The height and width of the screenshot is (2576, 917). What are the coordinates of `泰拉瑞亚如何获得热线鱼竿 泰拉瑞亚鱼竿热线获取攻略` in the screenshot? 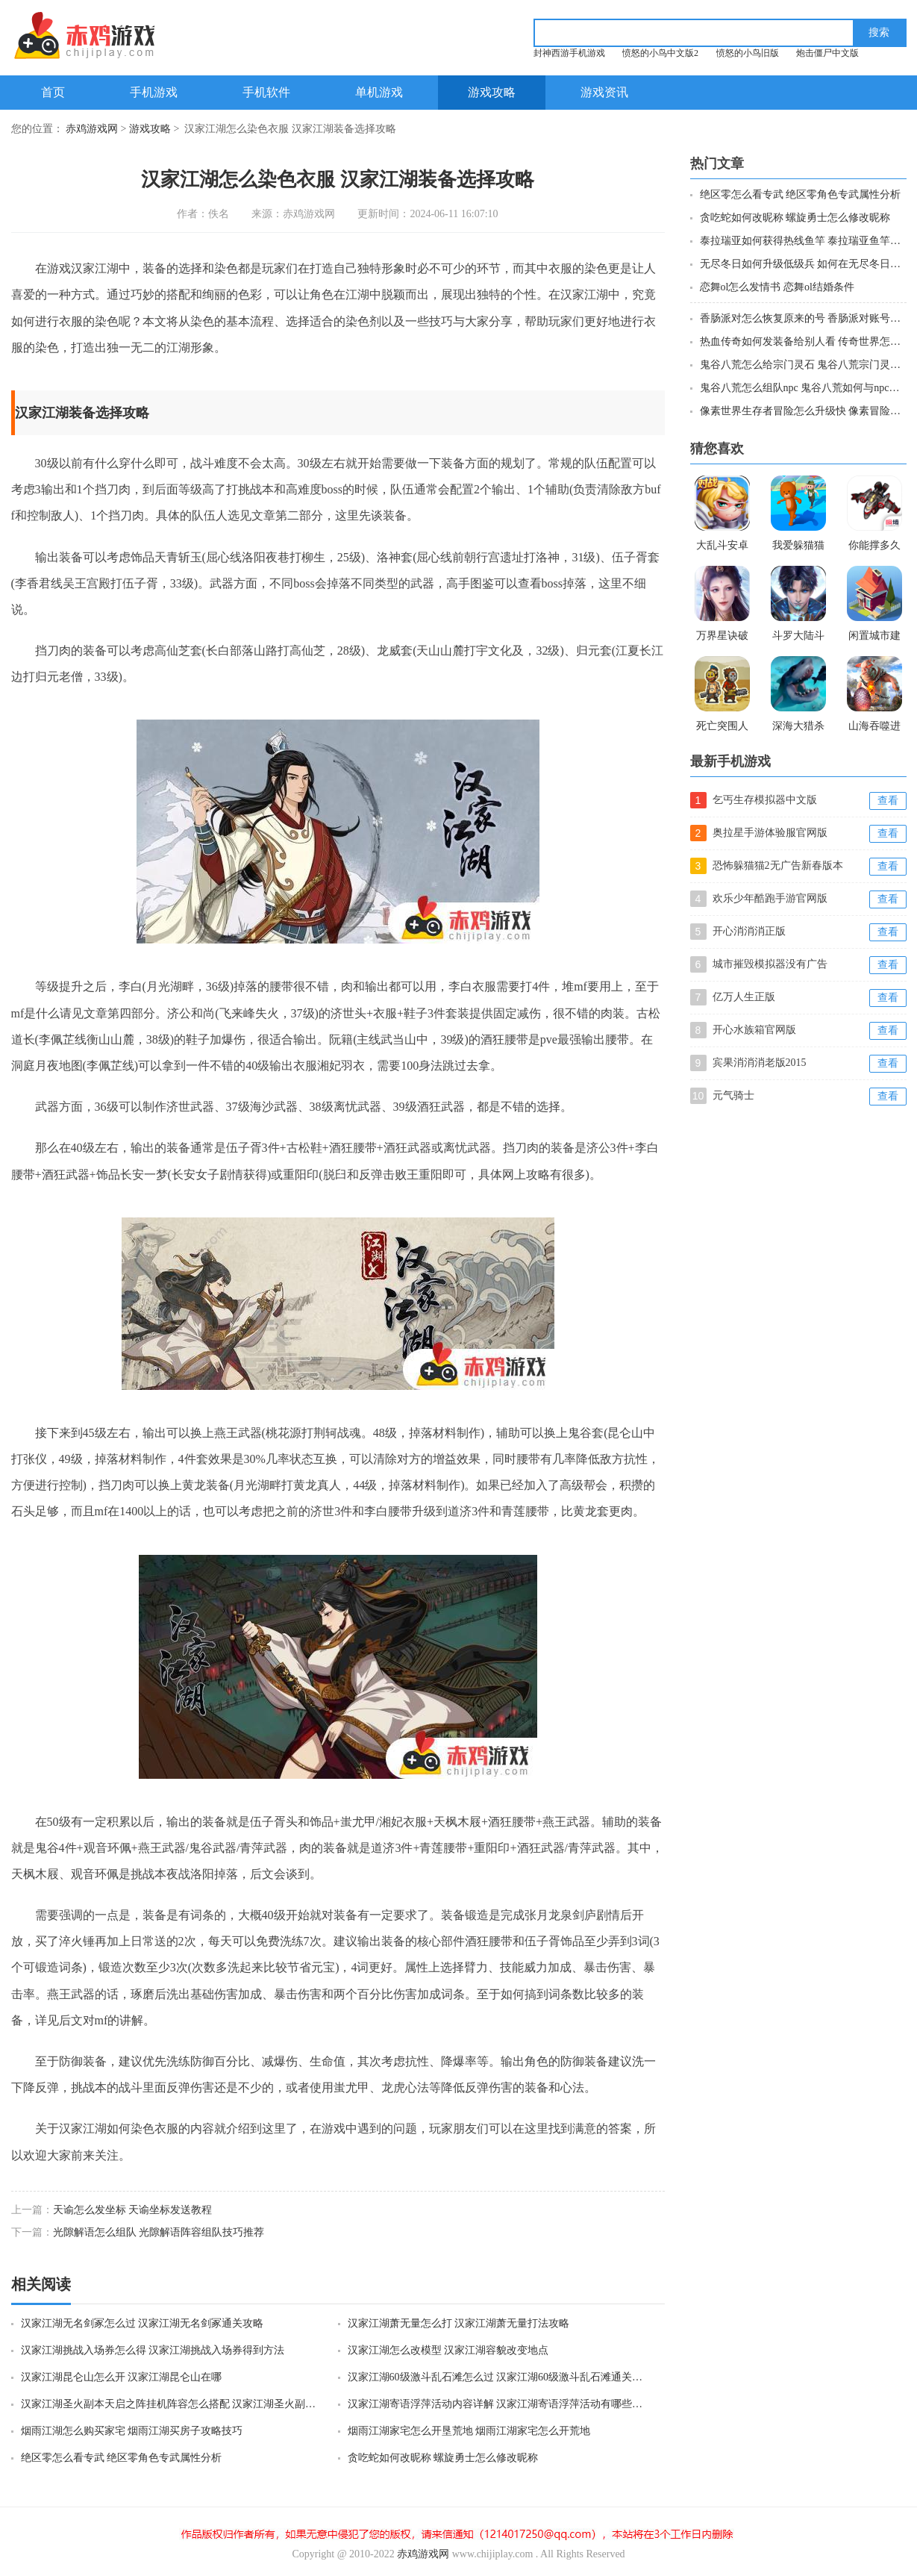 It's located at (802, 240).